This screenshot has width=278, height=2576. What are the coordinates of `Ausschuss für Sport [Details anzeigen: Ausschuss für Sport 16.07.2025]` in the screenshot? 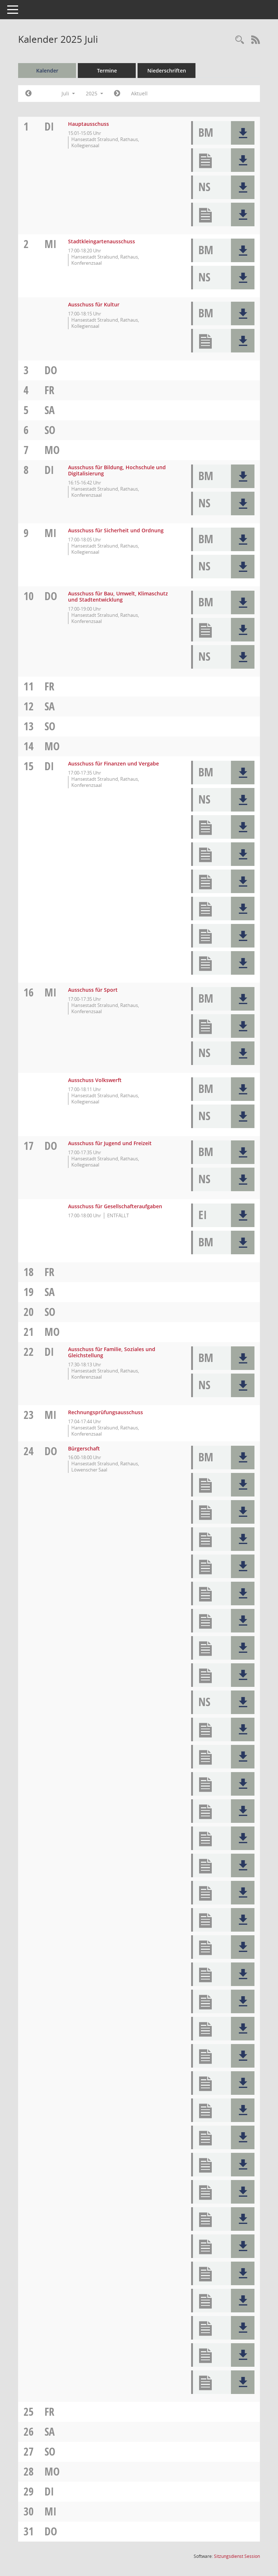 It's located at (93, 989).